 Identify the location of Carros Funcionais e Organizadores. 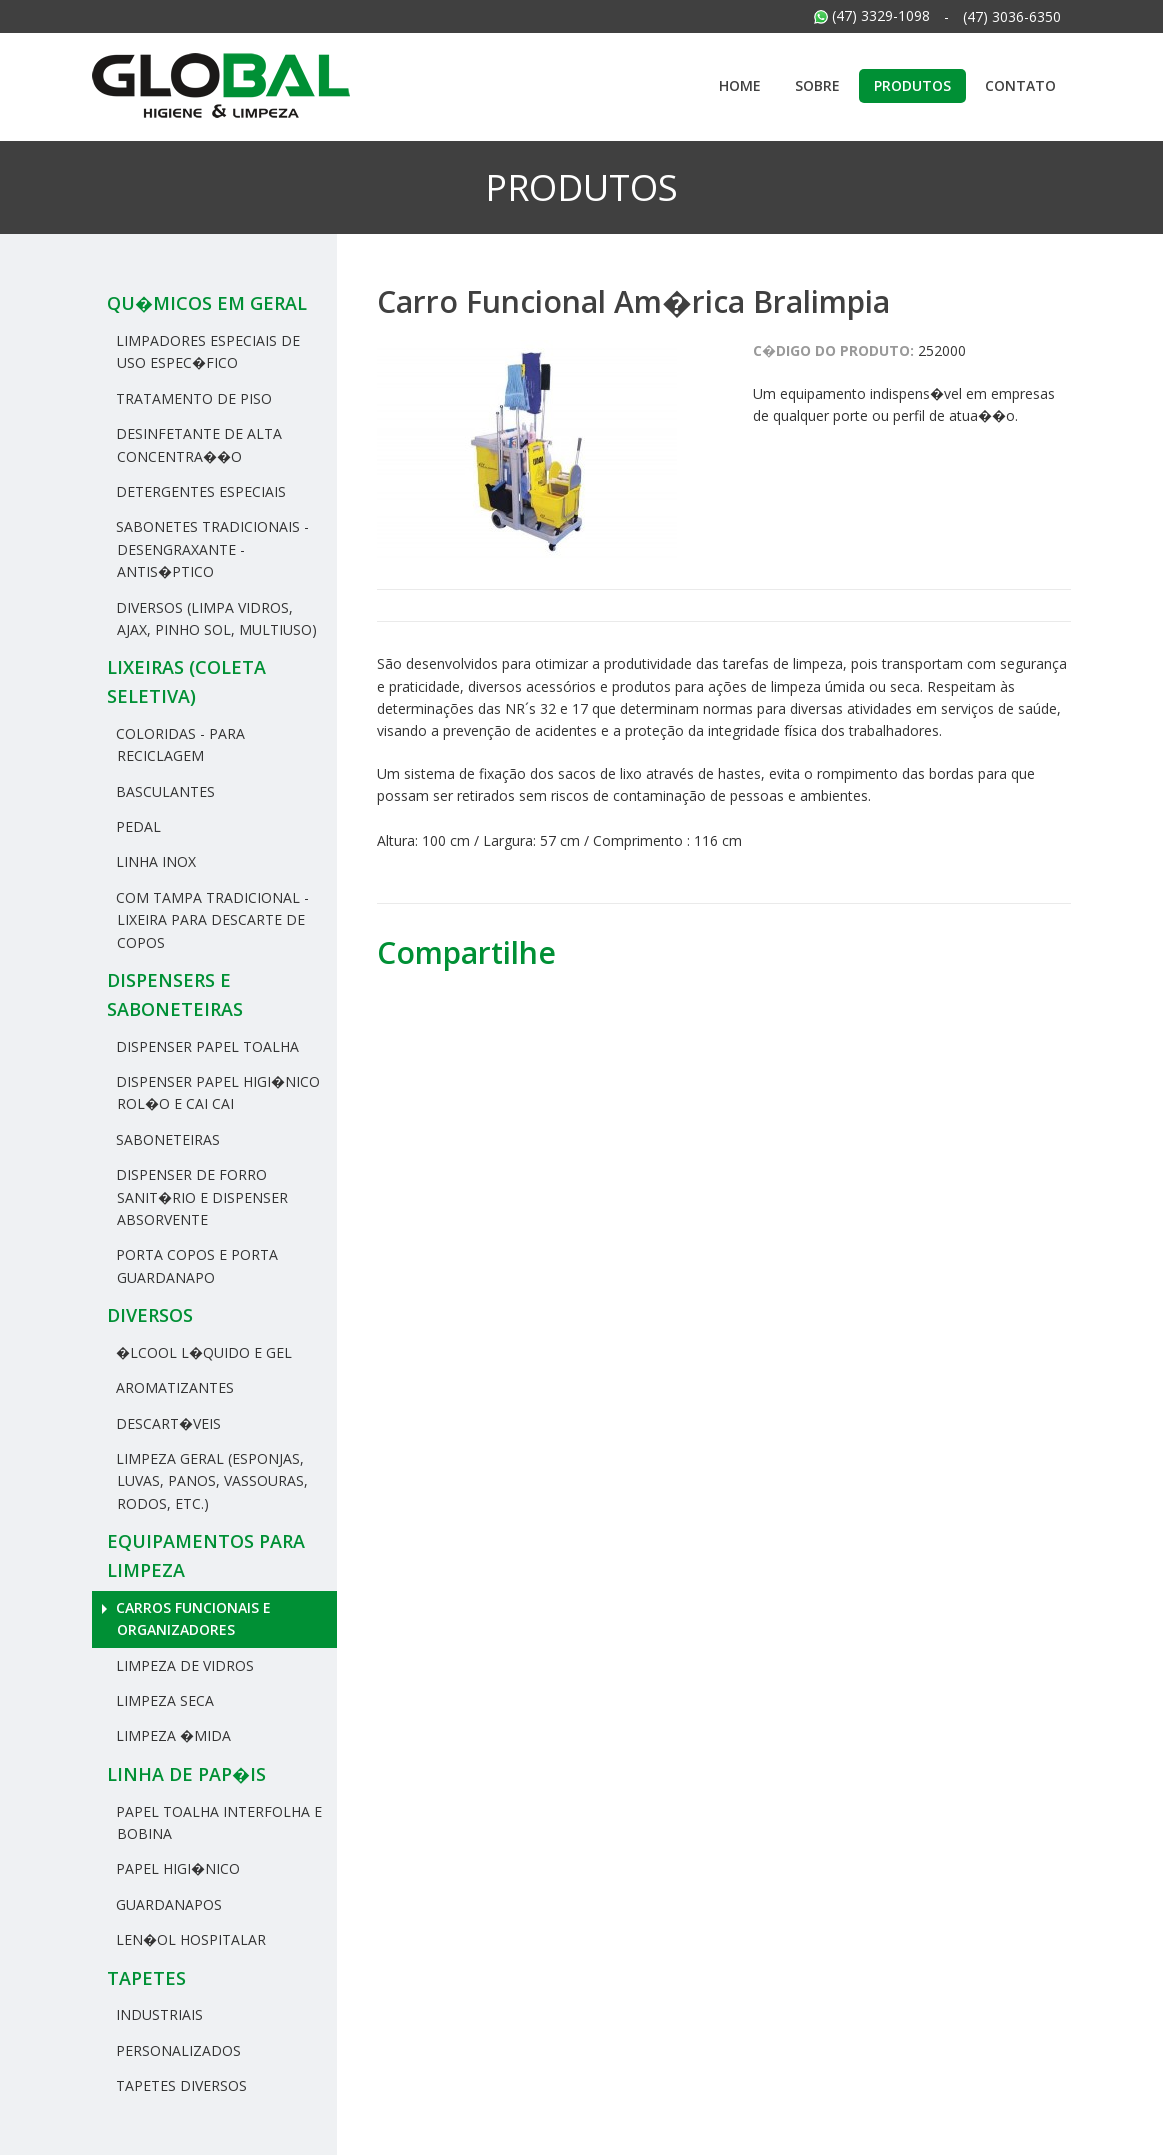
(191, 1618).